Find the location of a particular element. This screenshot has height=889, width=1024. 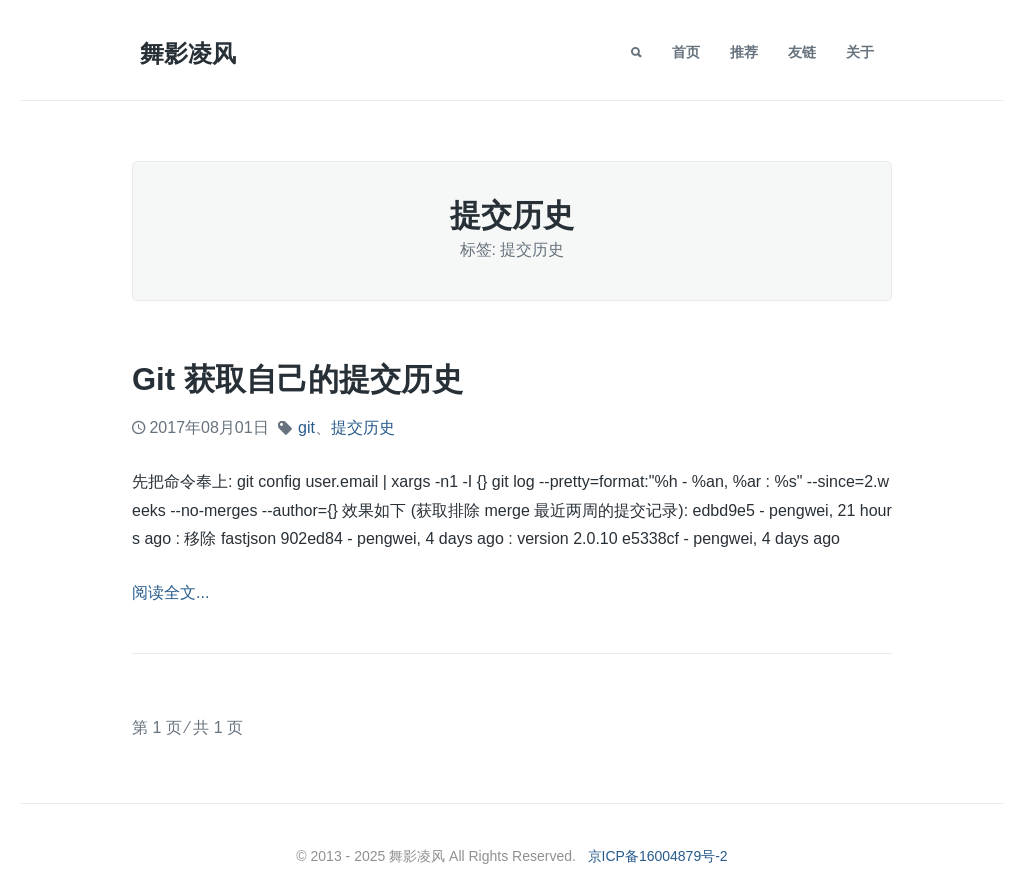

推荐 is located at coordinates (744, 52).